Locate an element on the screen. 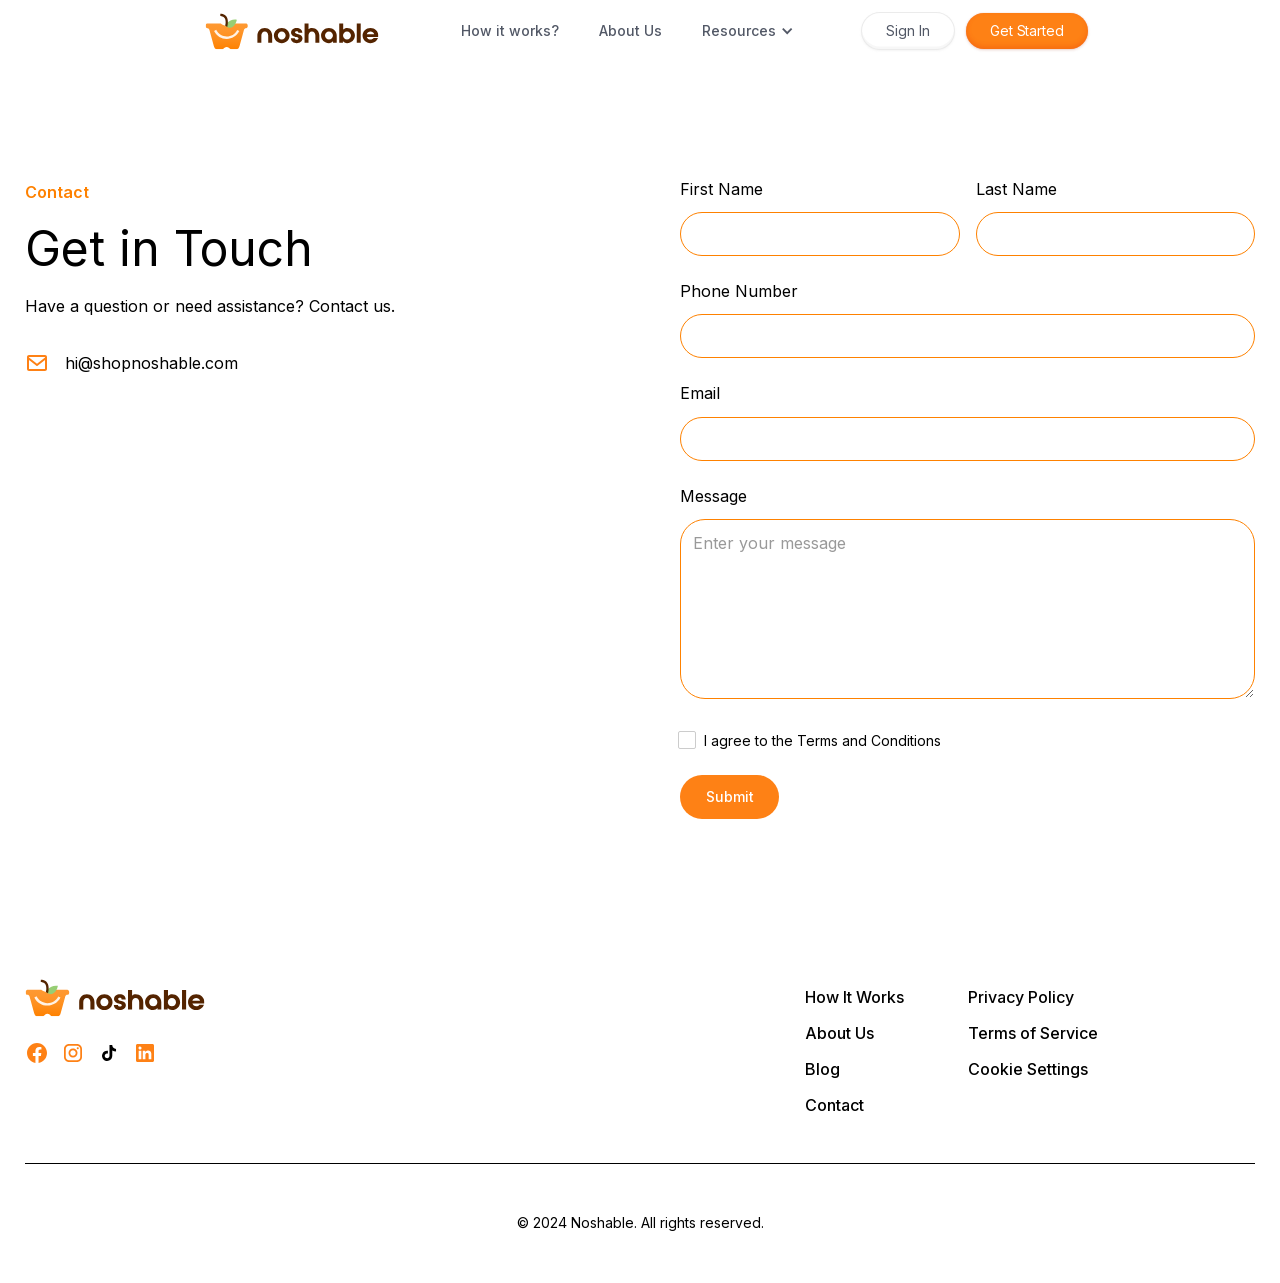  Email is located at coordinates (700, 393).